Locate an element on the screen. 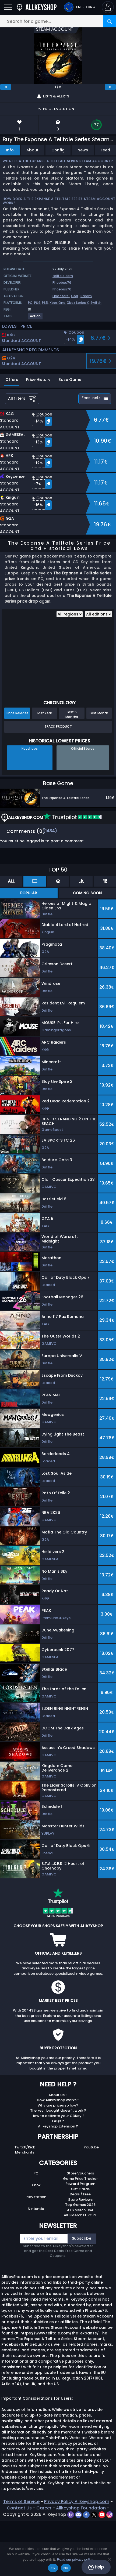  [discord] is located at coordinates (79, 2514).